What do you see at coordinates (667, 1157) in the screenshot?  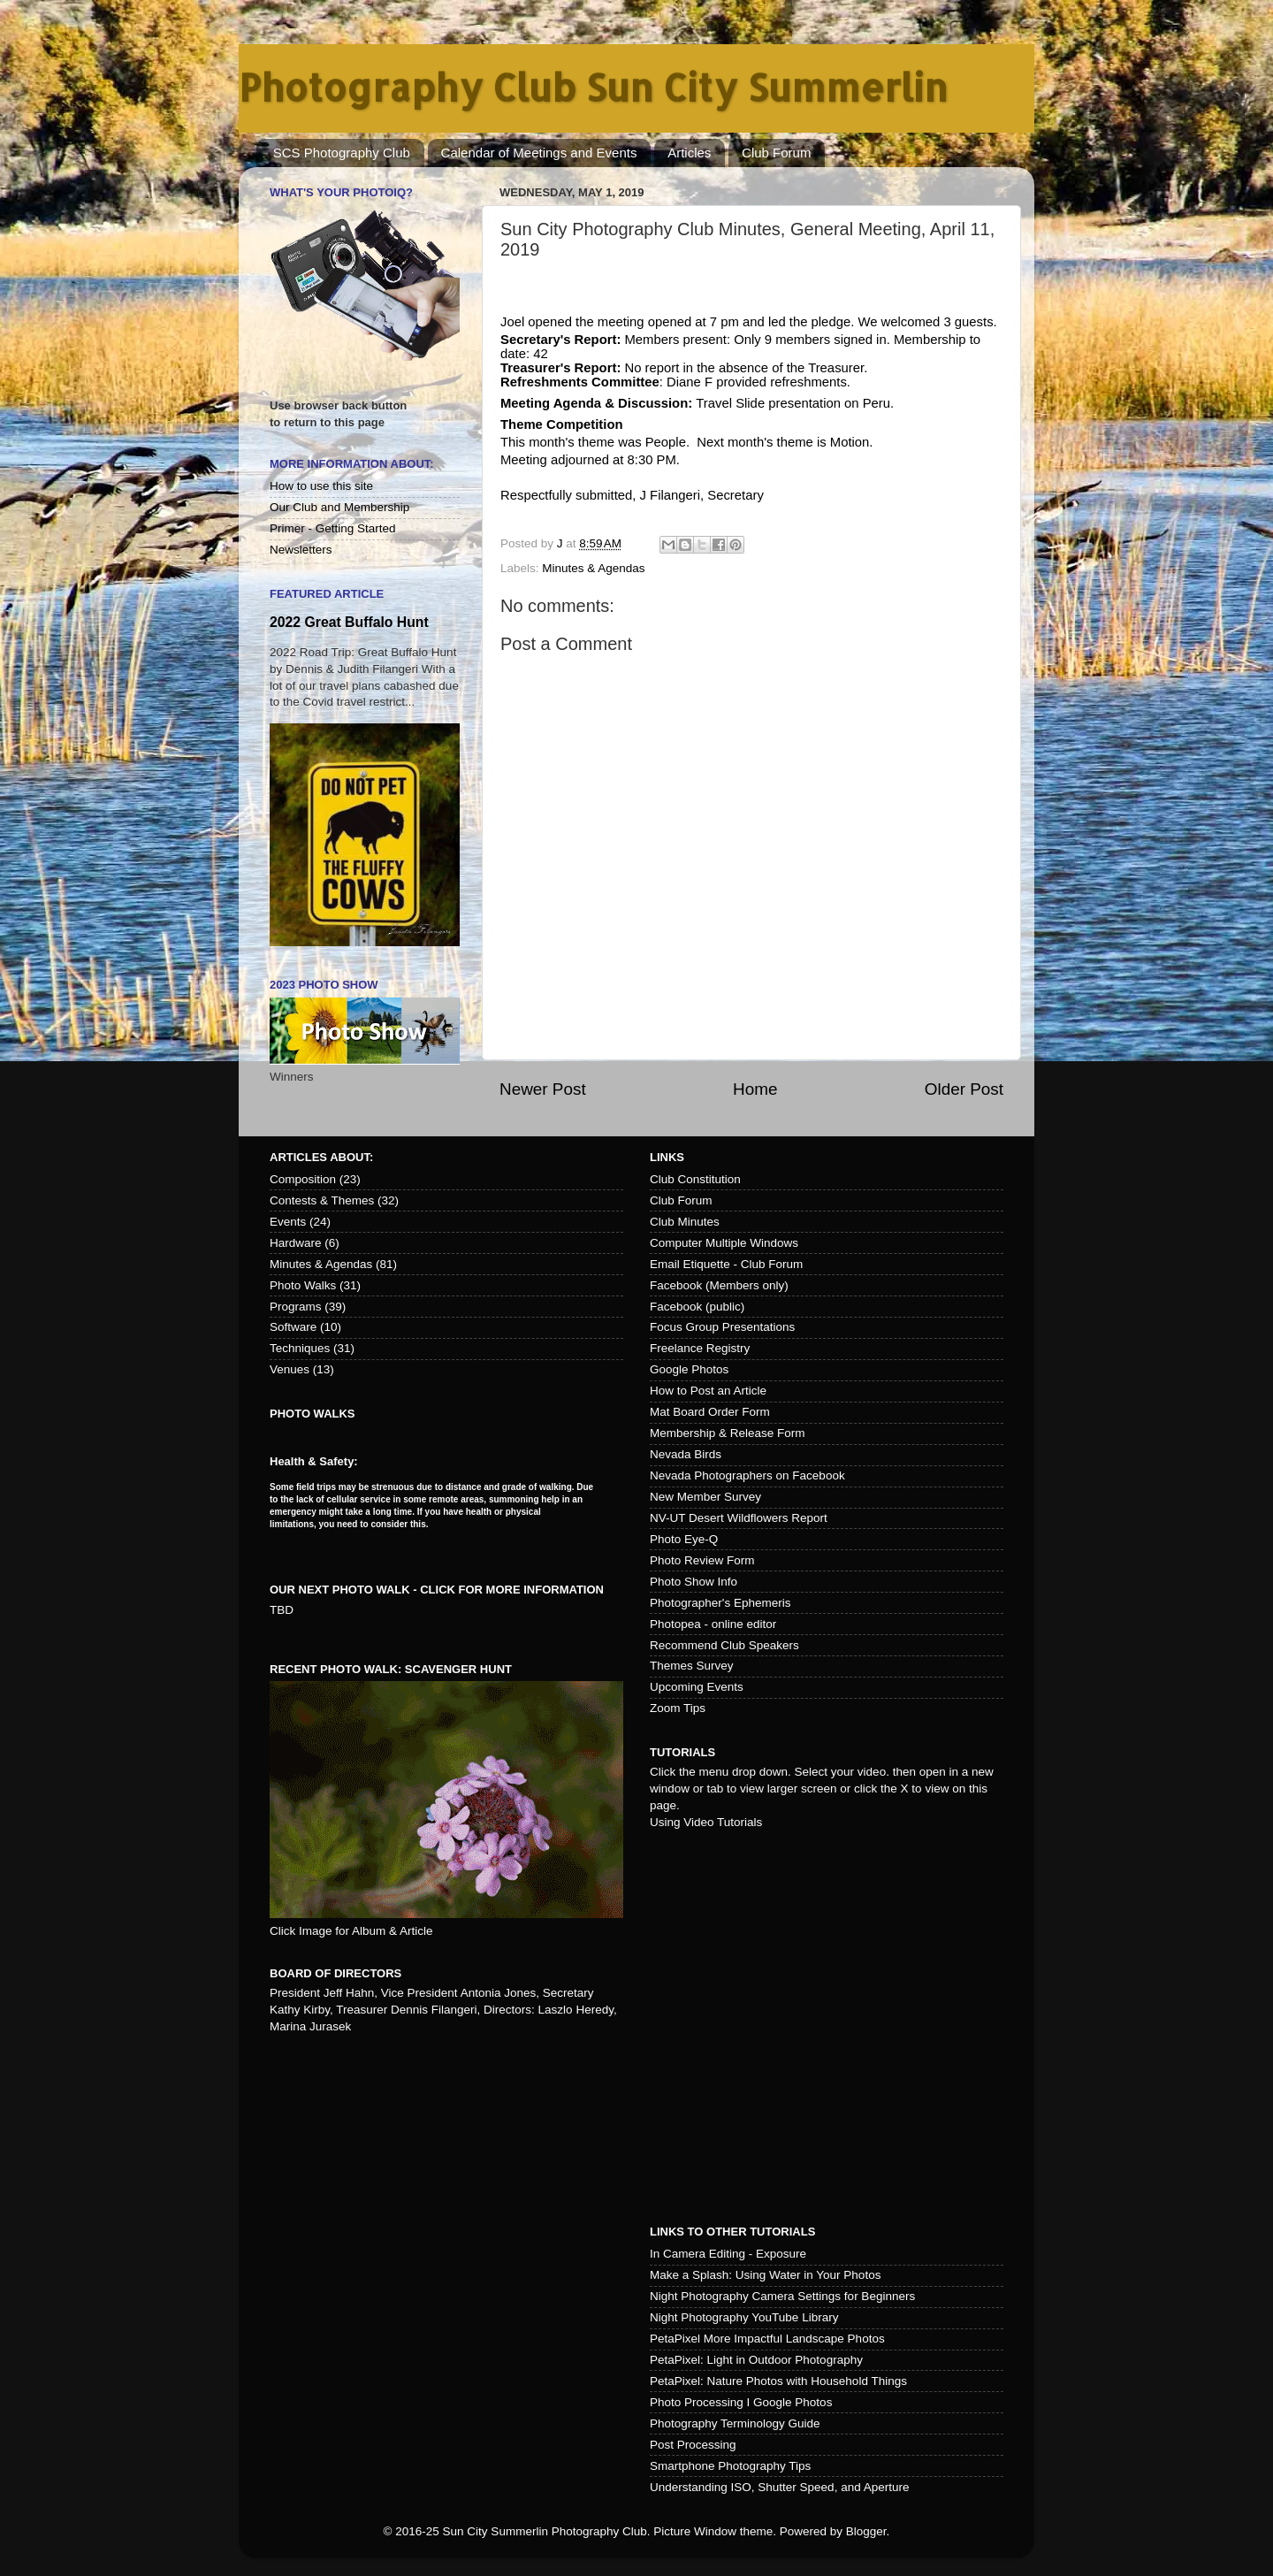 I see `Links` at bounding box center [667, 1157].